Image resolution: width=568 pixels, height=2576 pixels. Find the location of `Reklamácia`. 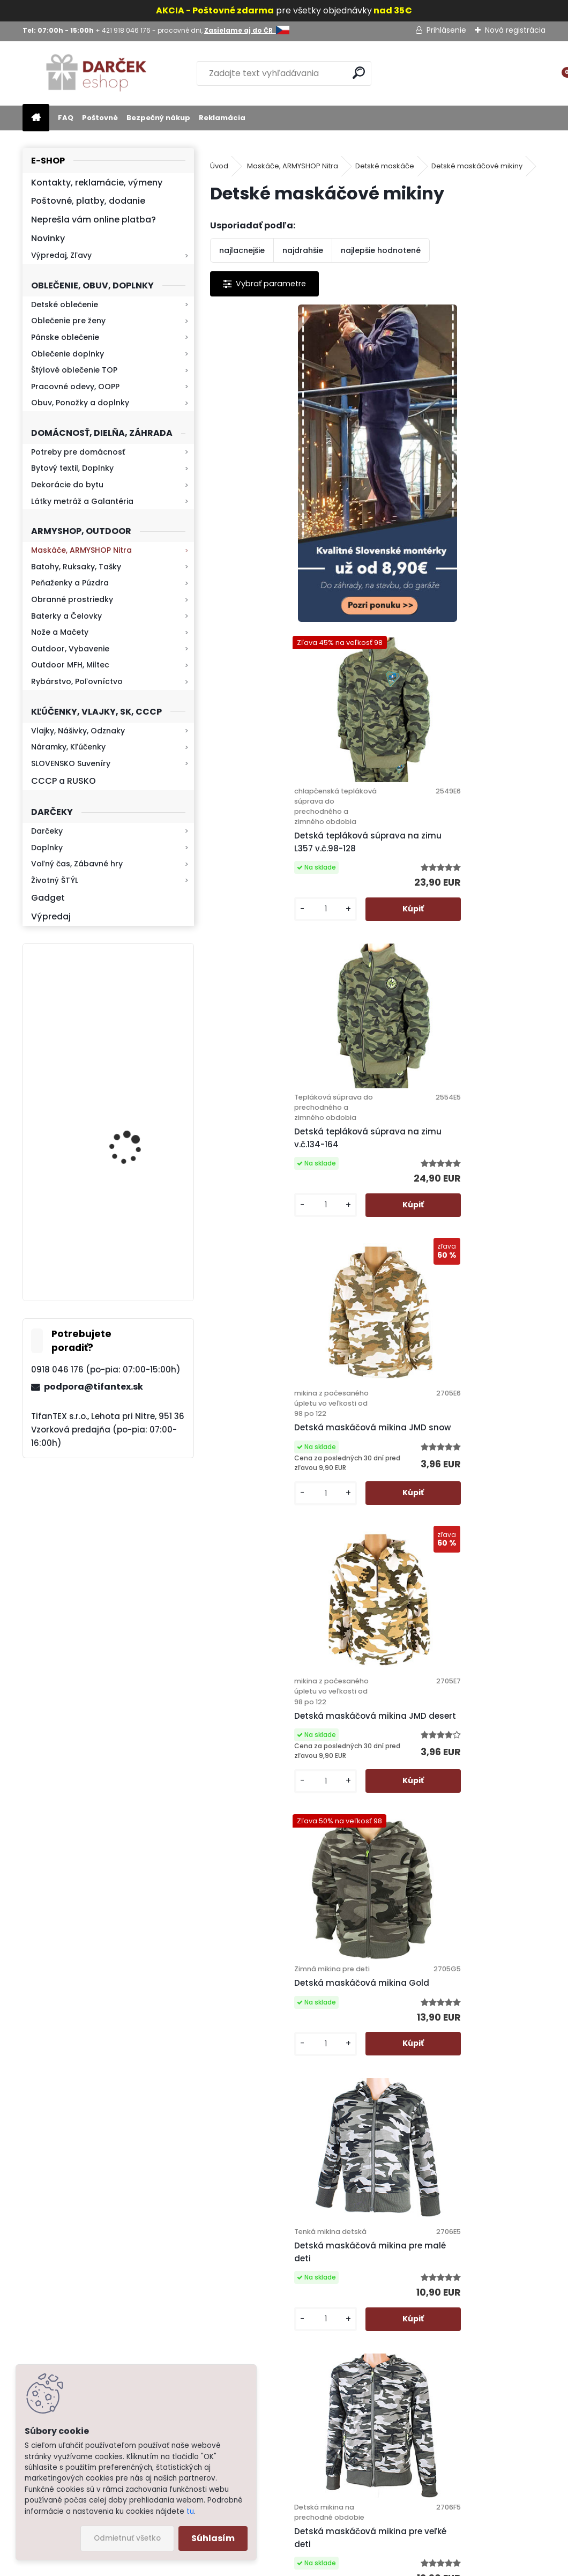

Reklamácia is located at coordinates (222, 118).